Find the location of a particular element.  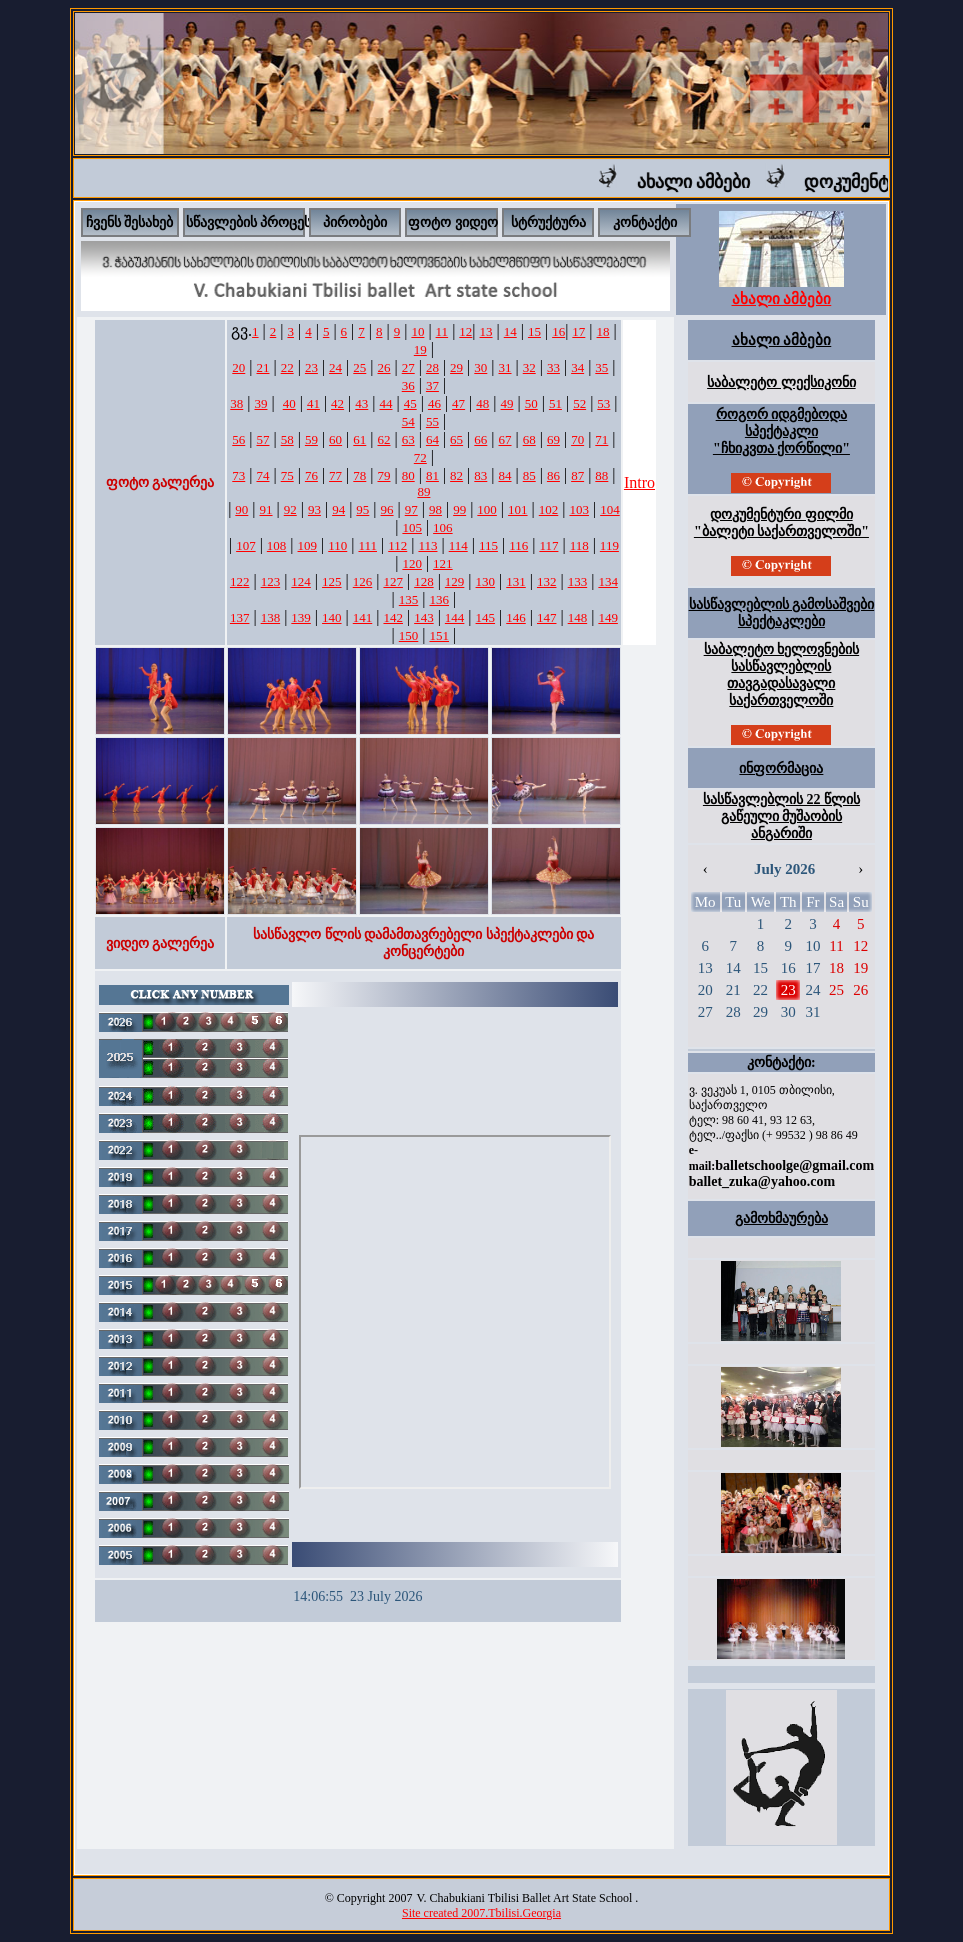

128 is located at coordinates (424, 581).